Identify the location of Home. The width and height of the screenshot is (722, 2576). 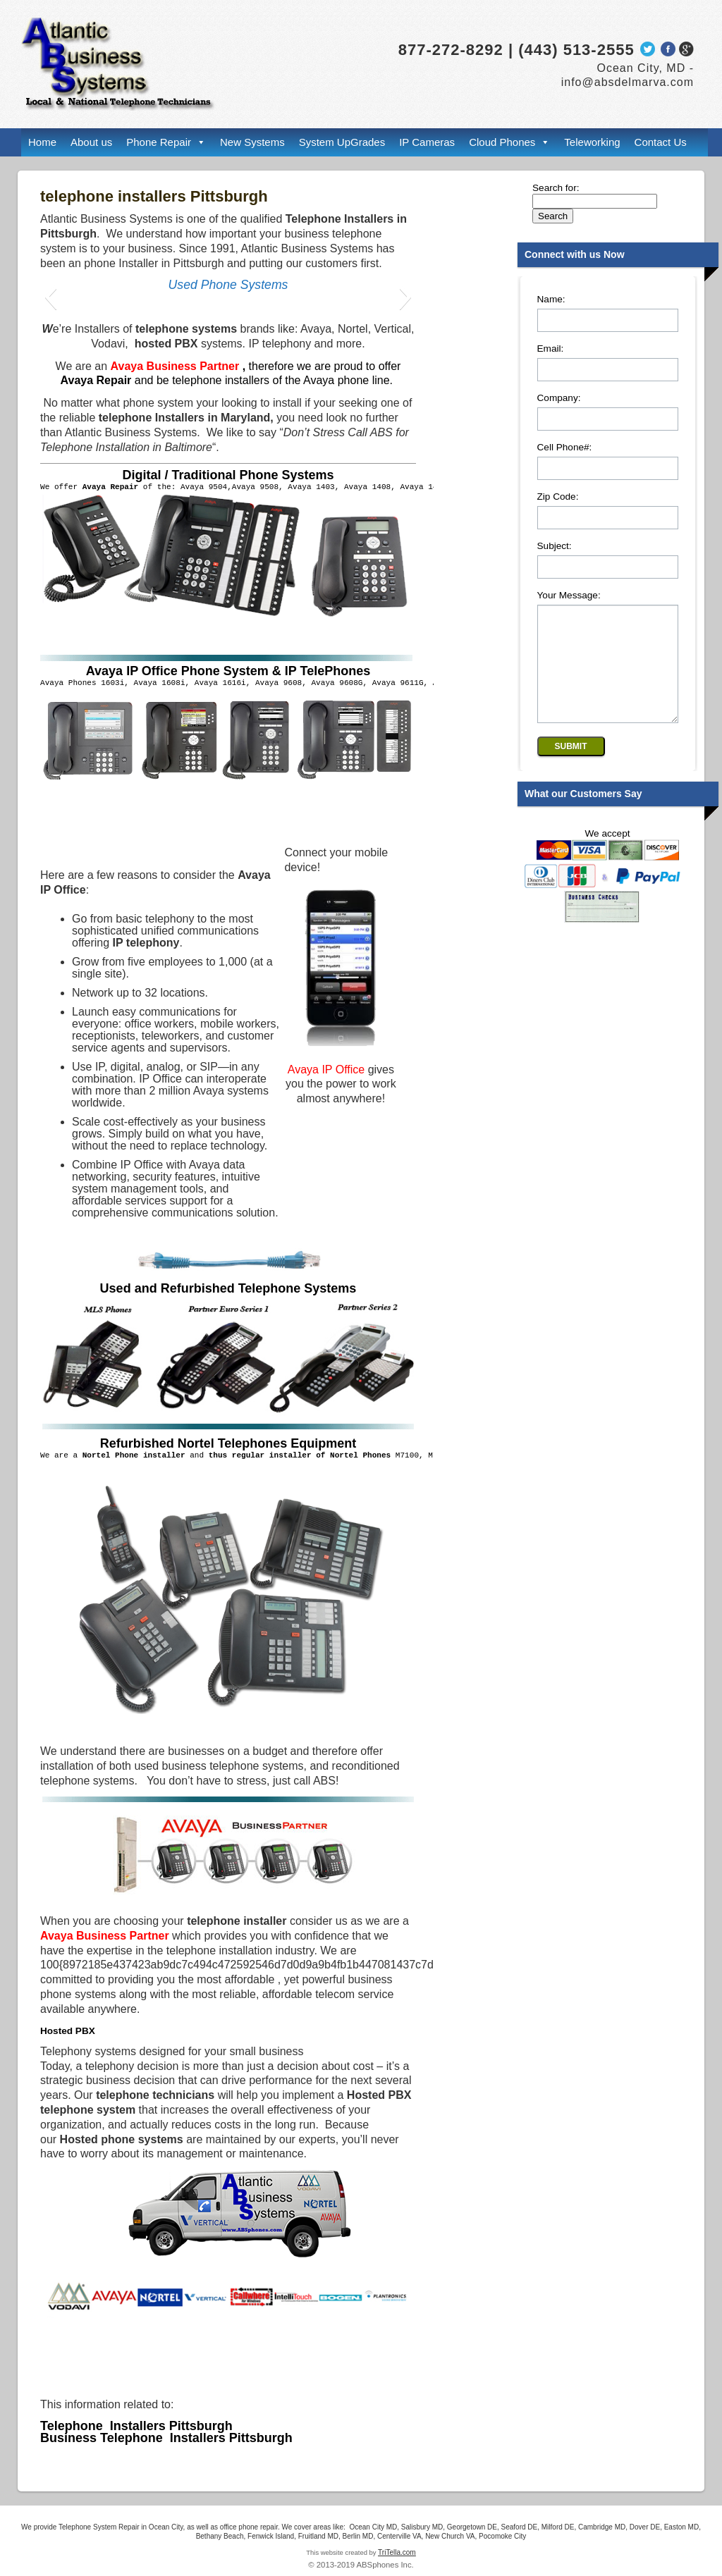
(42, 142).